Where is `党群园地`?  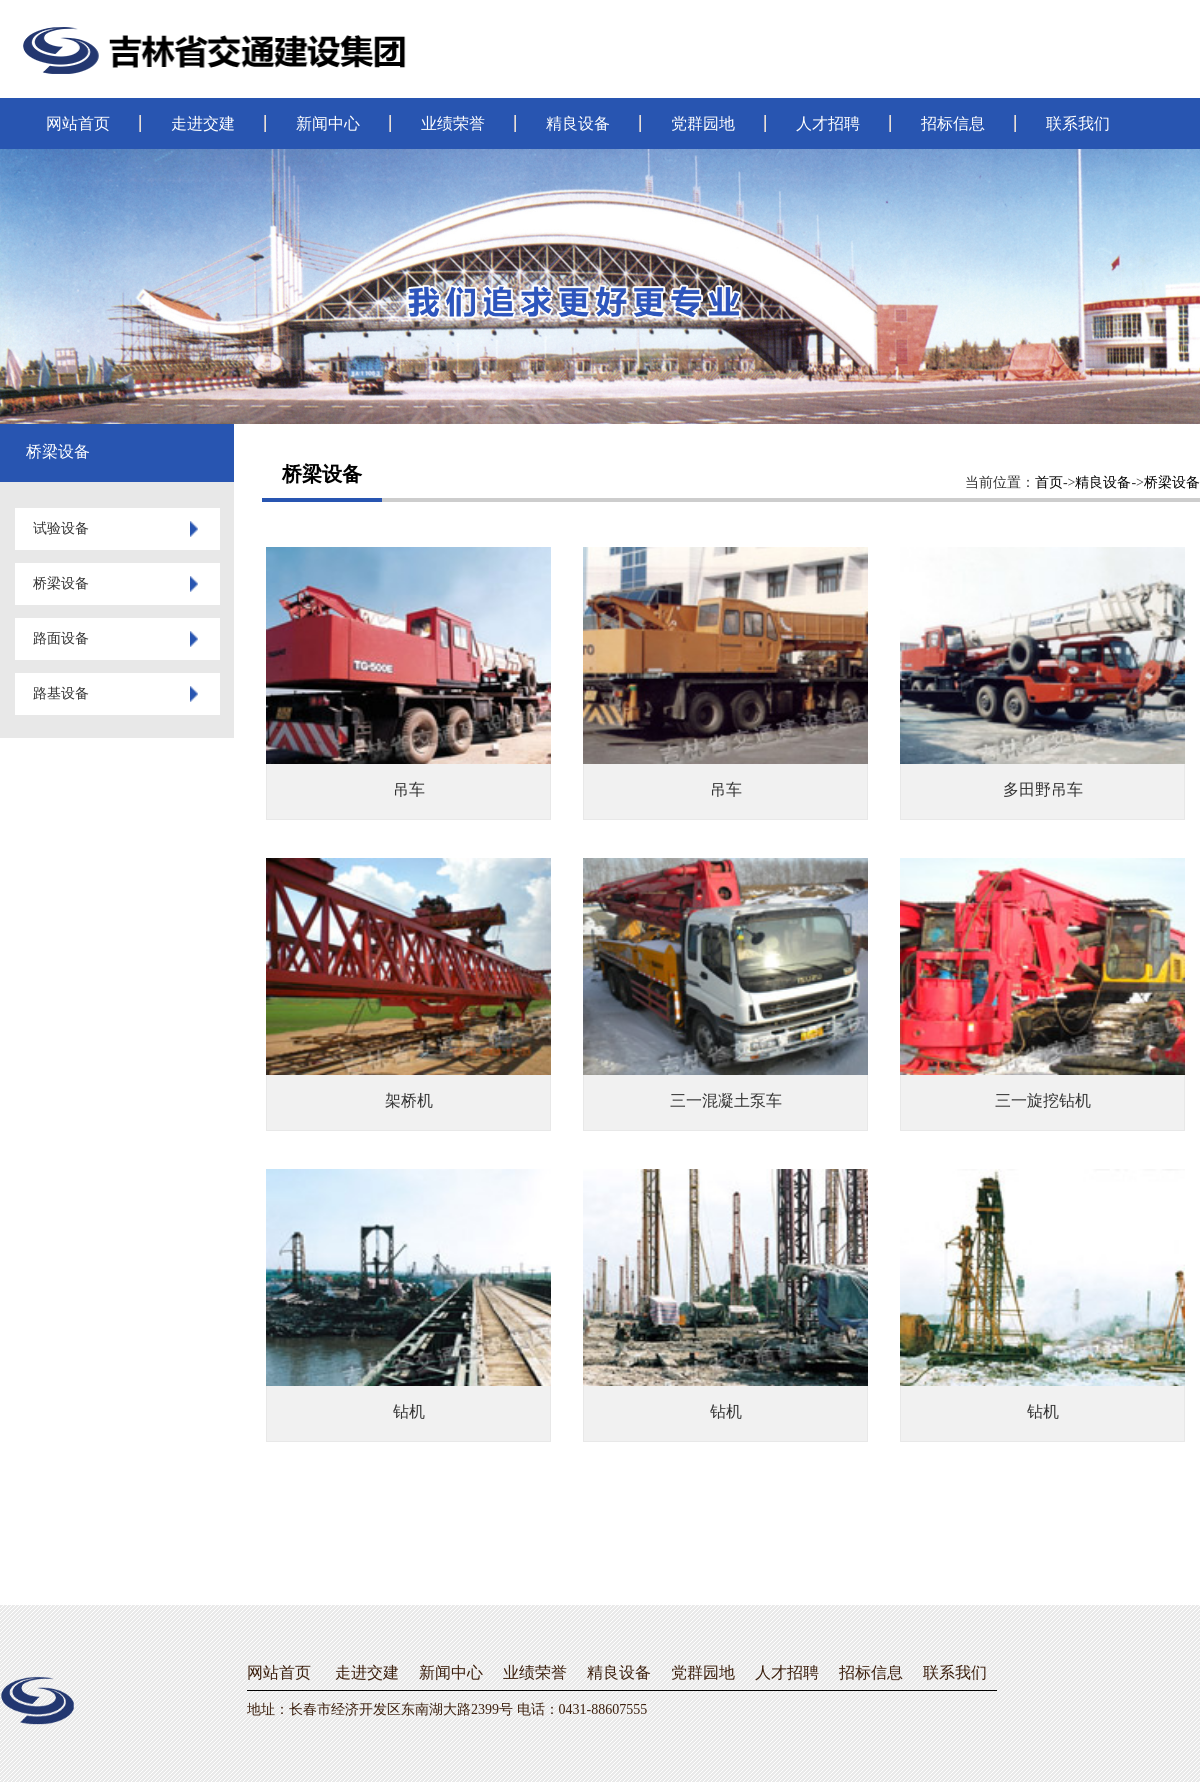 党群园地 is located at coordinates (703, 123).